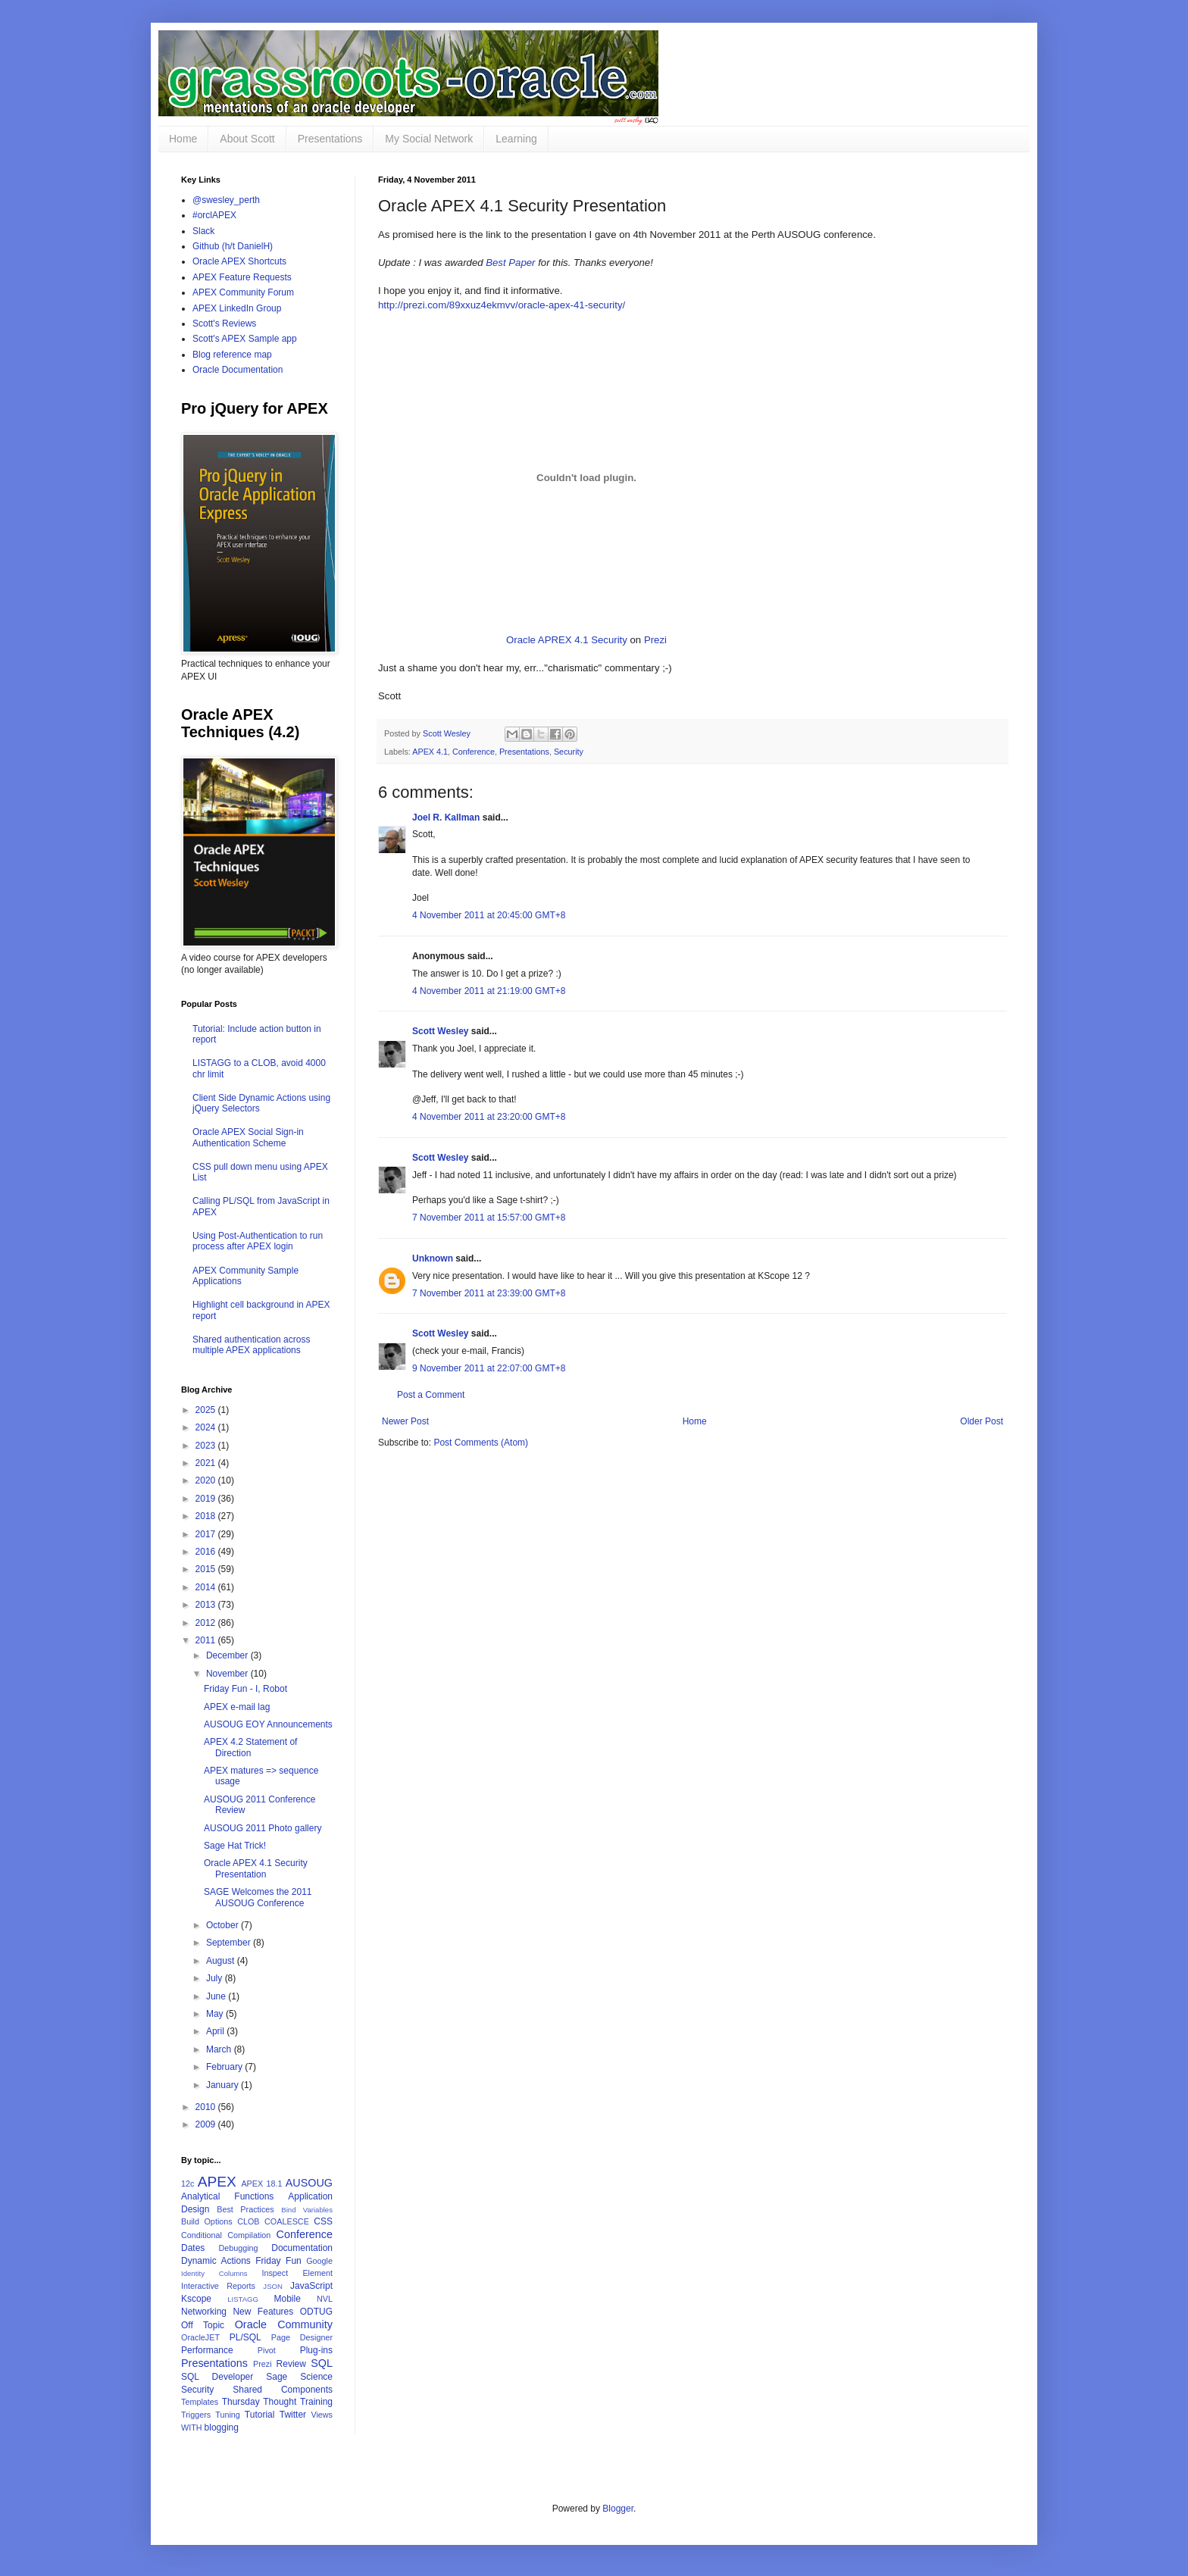 Image resolution: width=1188 pixels, height=2576 pixels. What do you see at coordinates (323, 2221) in the screenshot?
I see `CSS` at bounding box center [323, 2221].